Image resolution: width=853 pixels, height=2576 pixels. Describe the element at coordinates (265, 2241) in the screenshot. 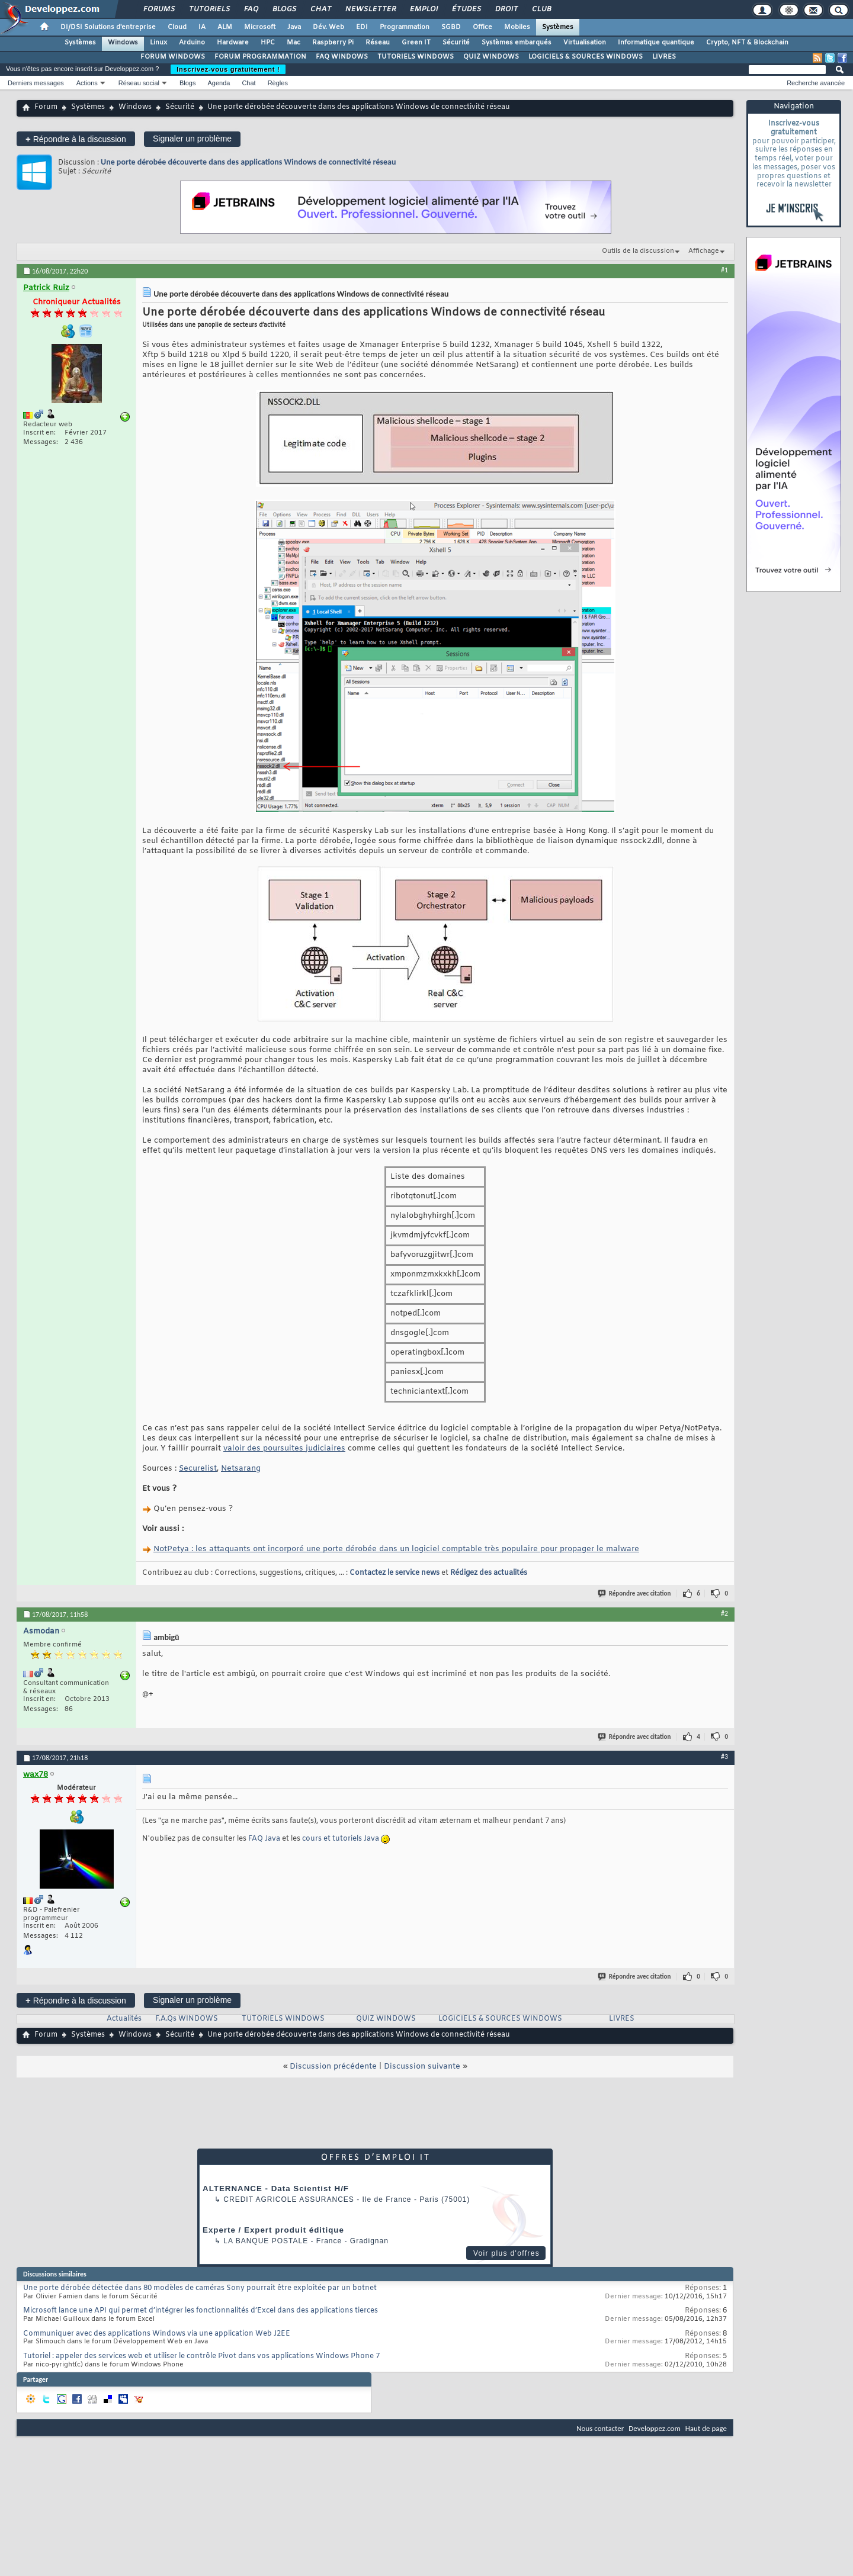

I see `La Banque Postale` at that location.